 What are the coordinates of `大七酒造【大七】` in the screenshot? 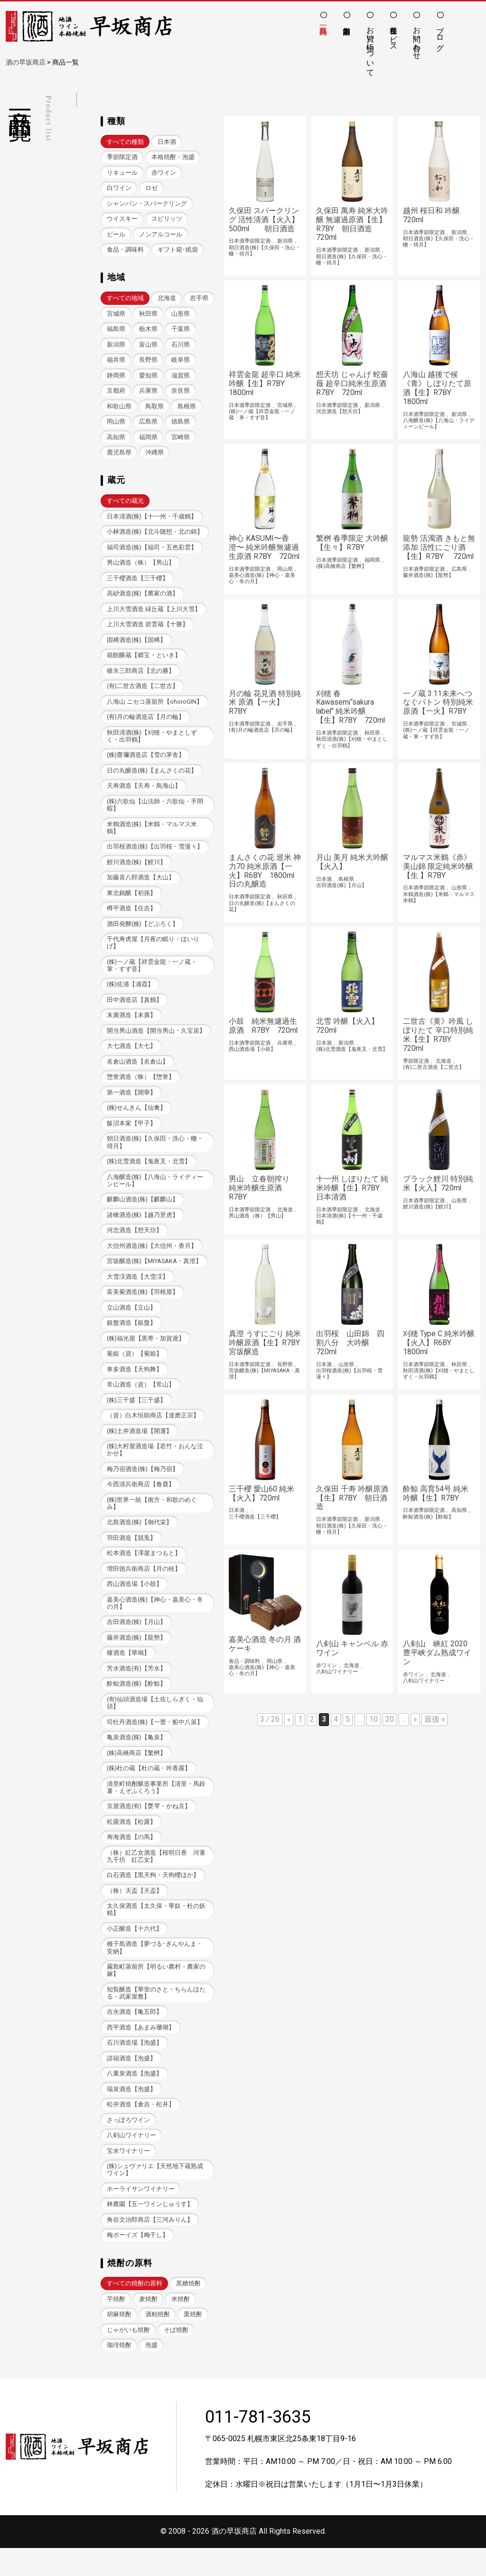 It's located at (131, 1057).